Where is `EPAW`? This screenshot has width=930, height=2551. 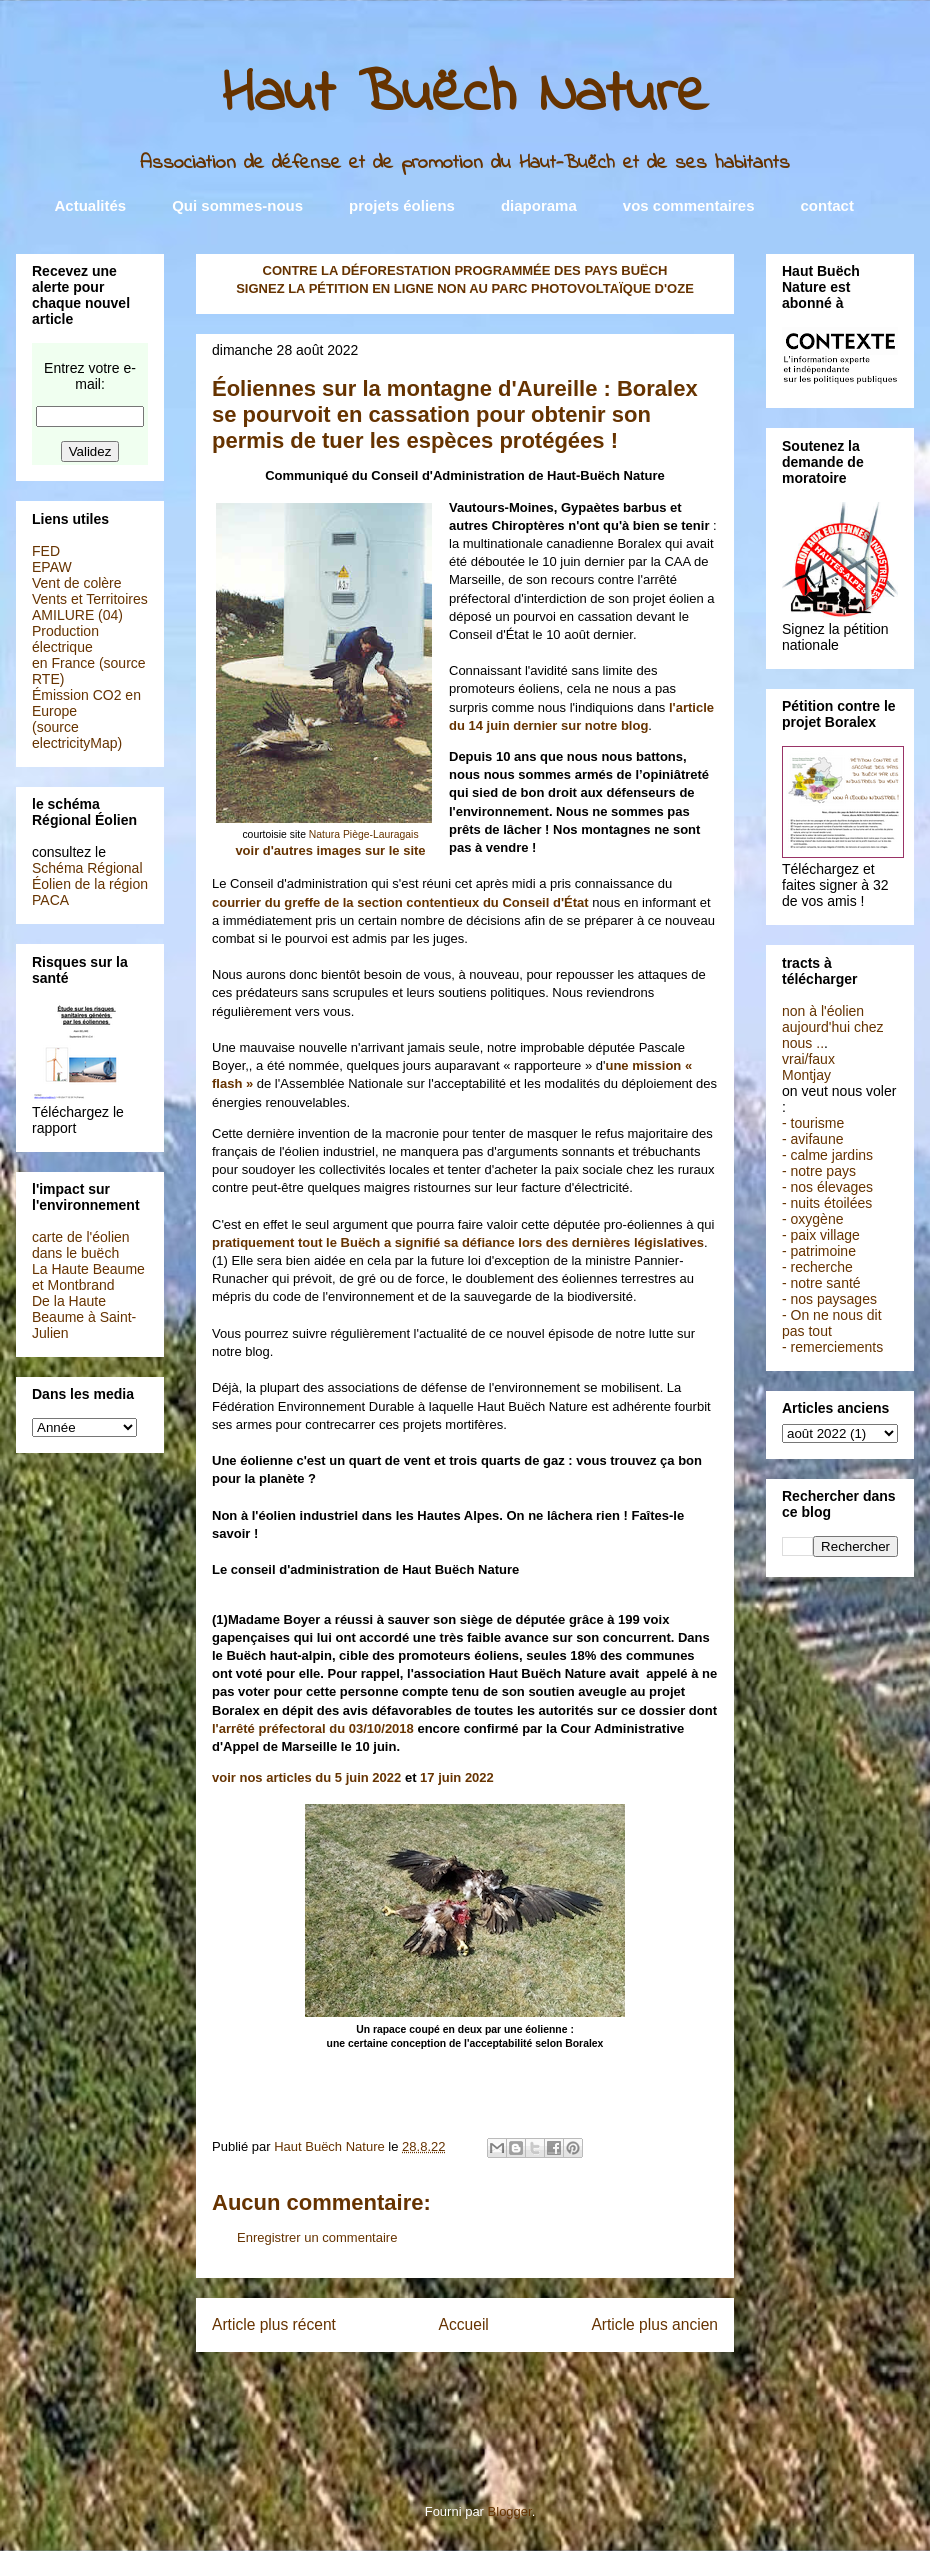
EPAW is located at coordinates (52, 567).